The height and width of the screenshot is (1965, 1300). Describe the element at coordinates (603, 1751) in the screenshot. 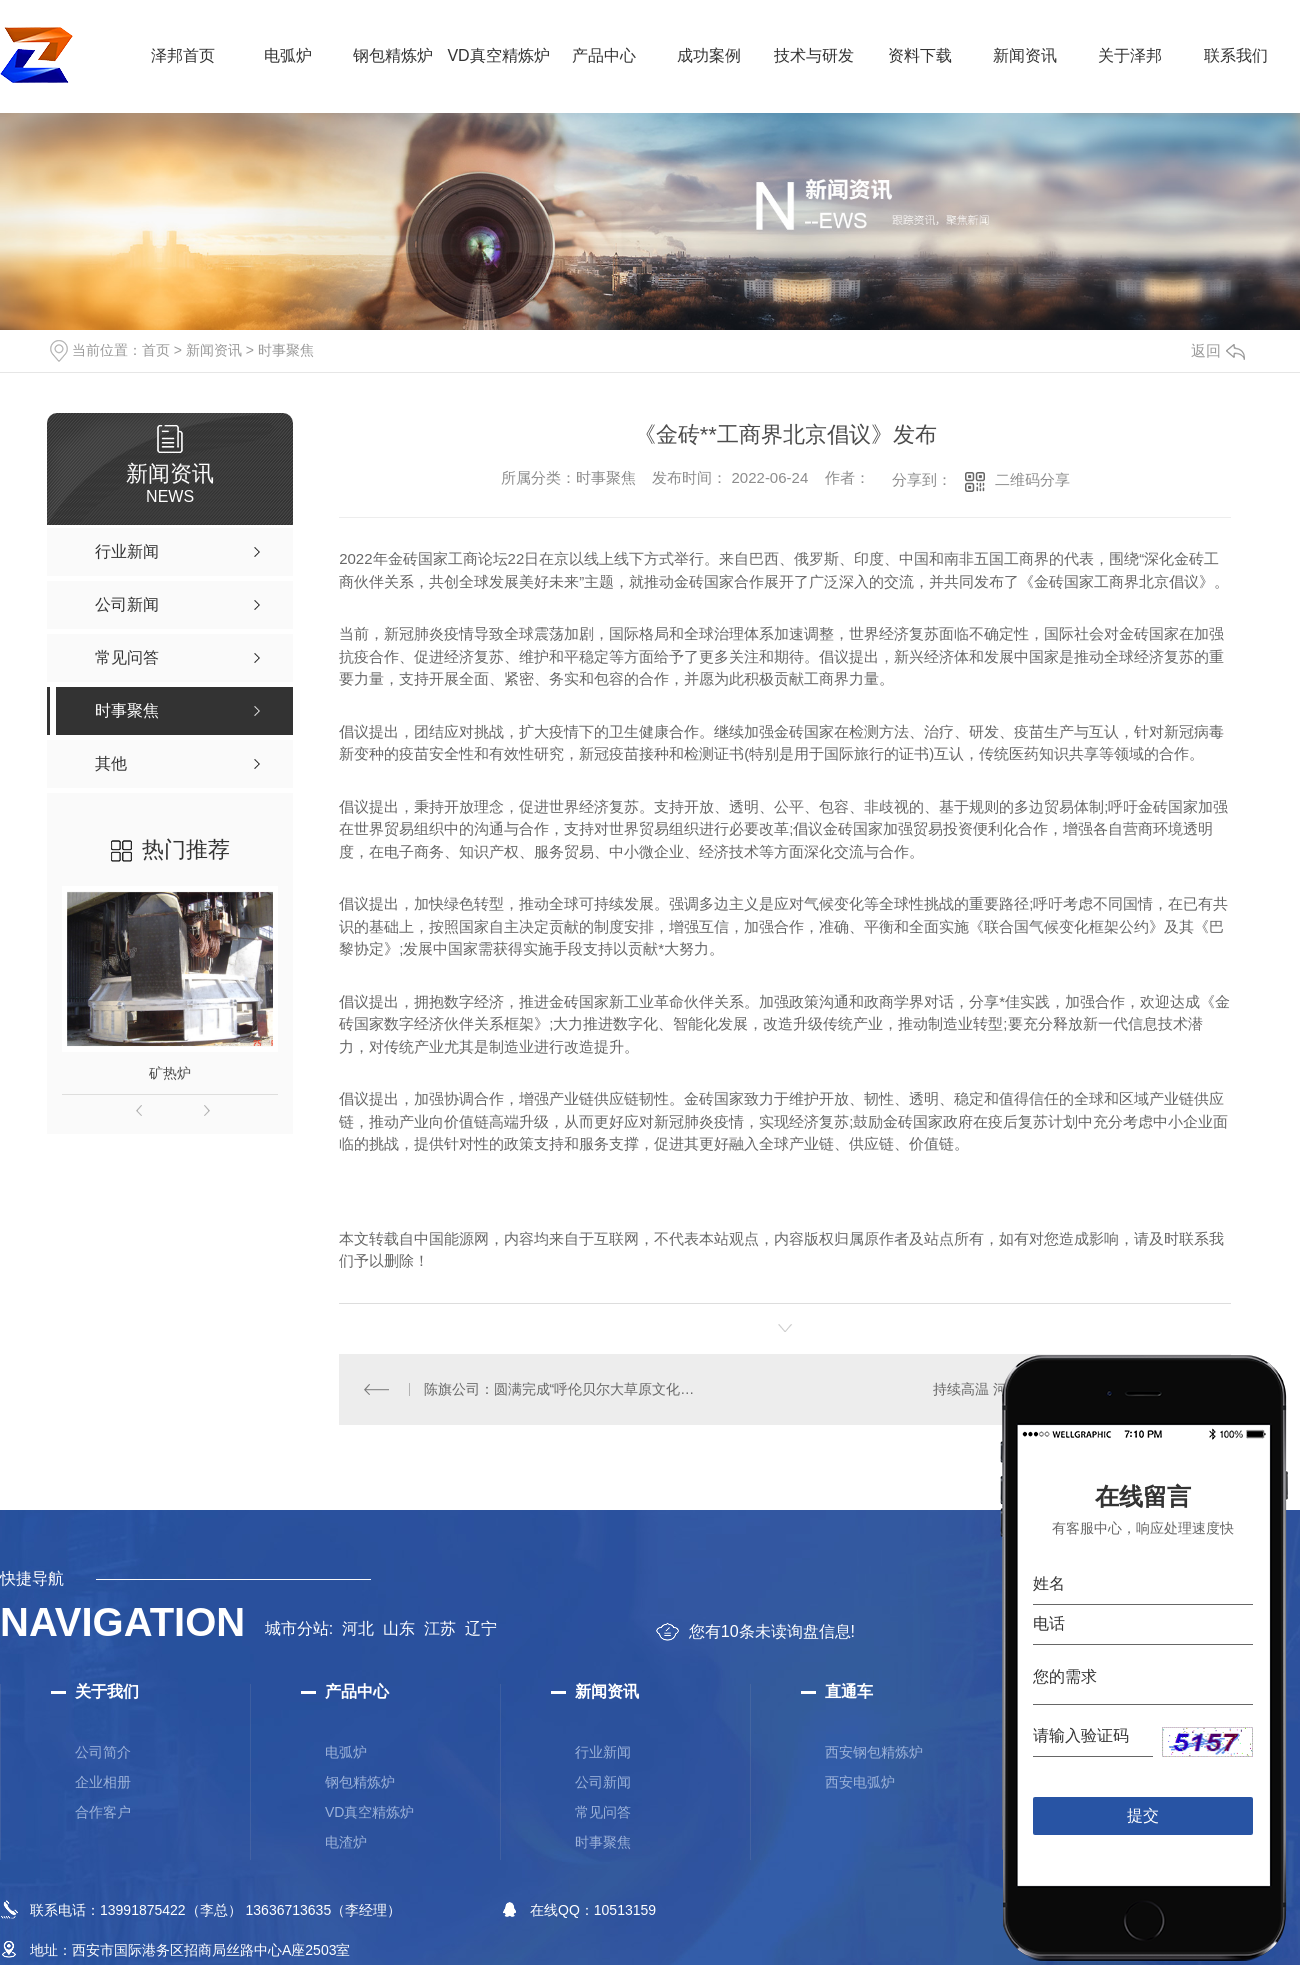

I see `行业新闻` at that location.